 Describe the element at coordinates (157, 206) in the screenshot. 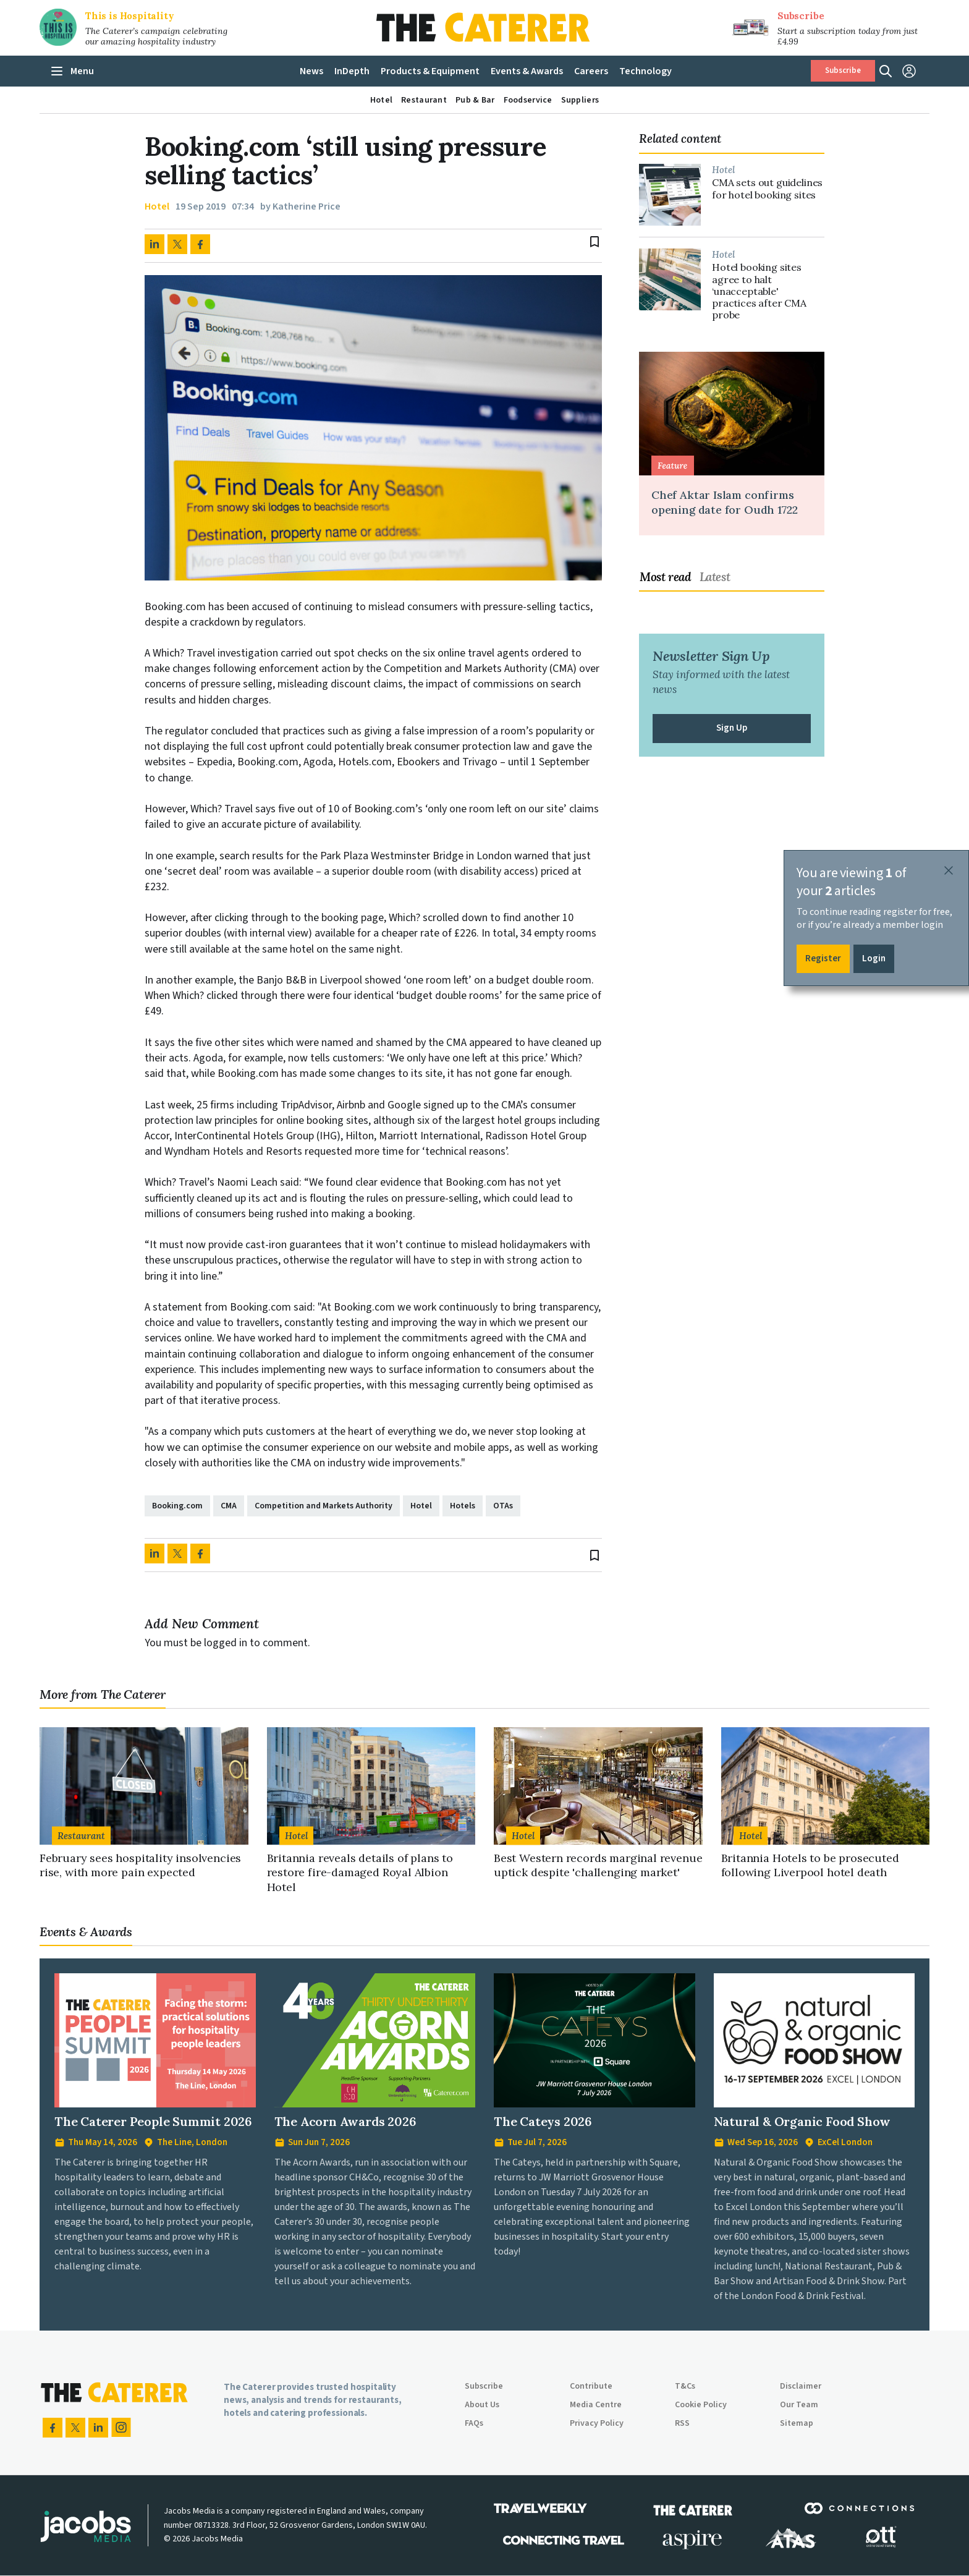

I see `Hotel` at that location.